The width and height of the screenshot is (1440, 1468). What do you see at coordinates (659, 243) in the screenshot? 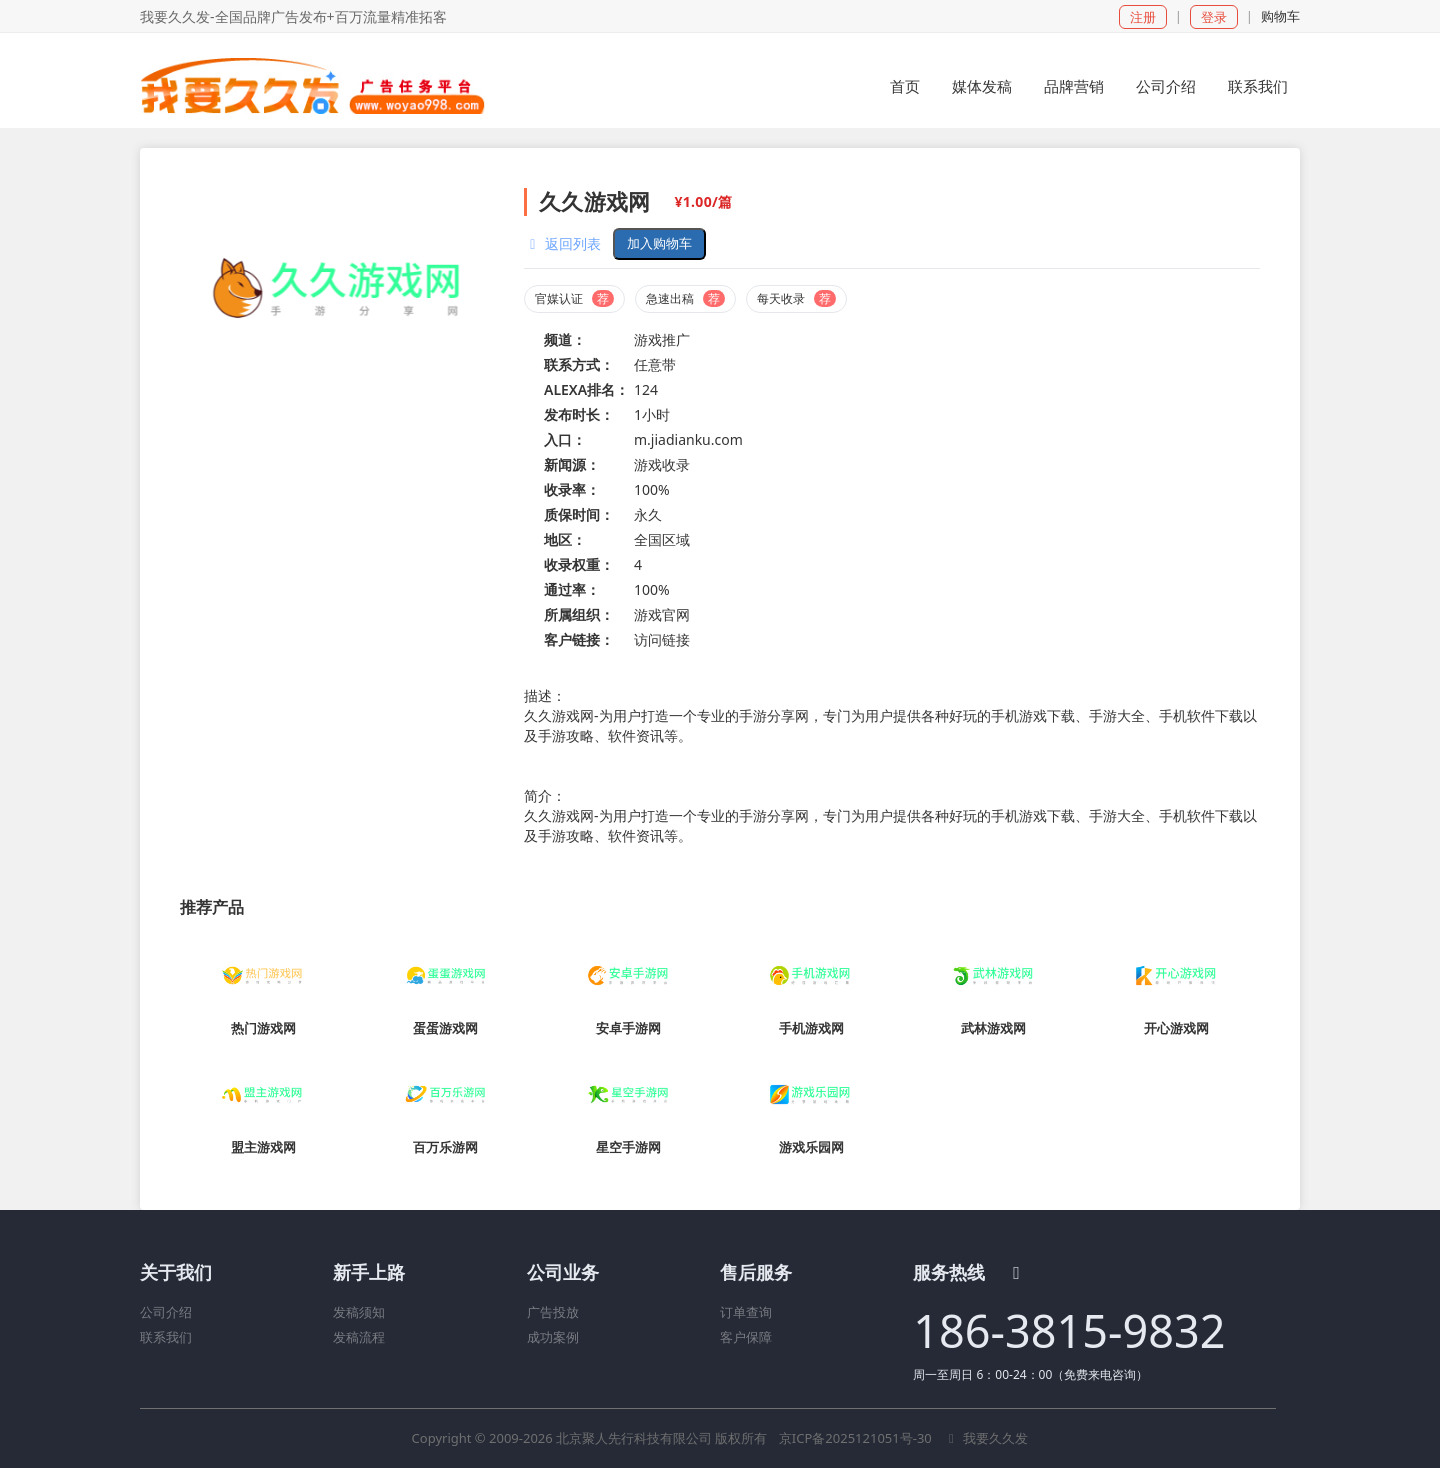
I see `加入购物车` at bounding box center [659, 243].